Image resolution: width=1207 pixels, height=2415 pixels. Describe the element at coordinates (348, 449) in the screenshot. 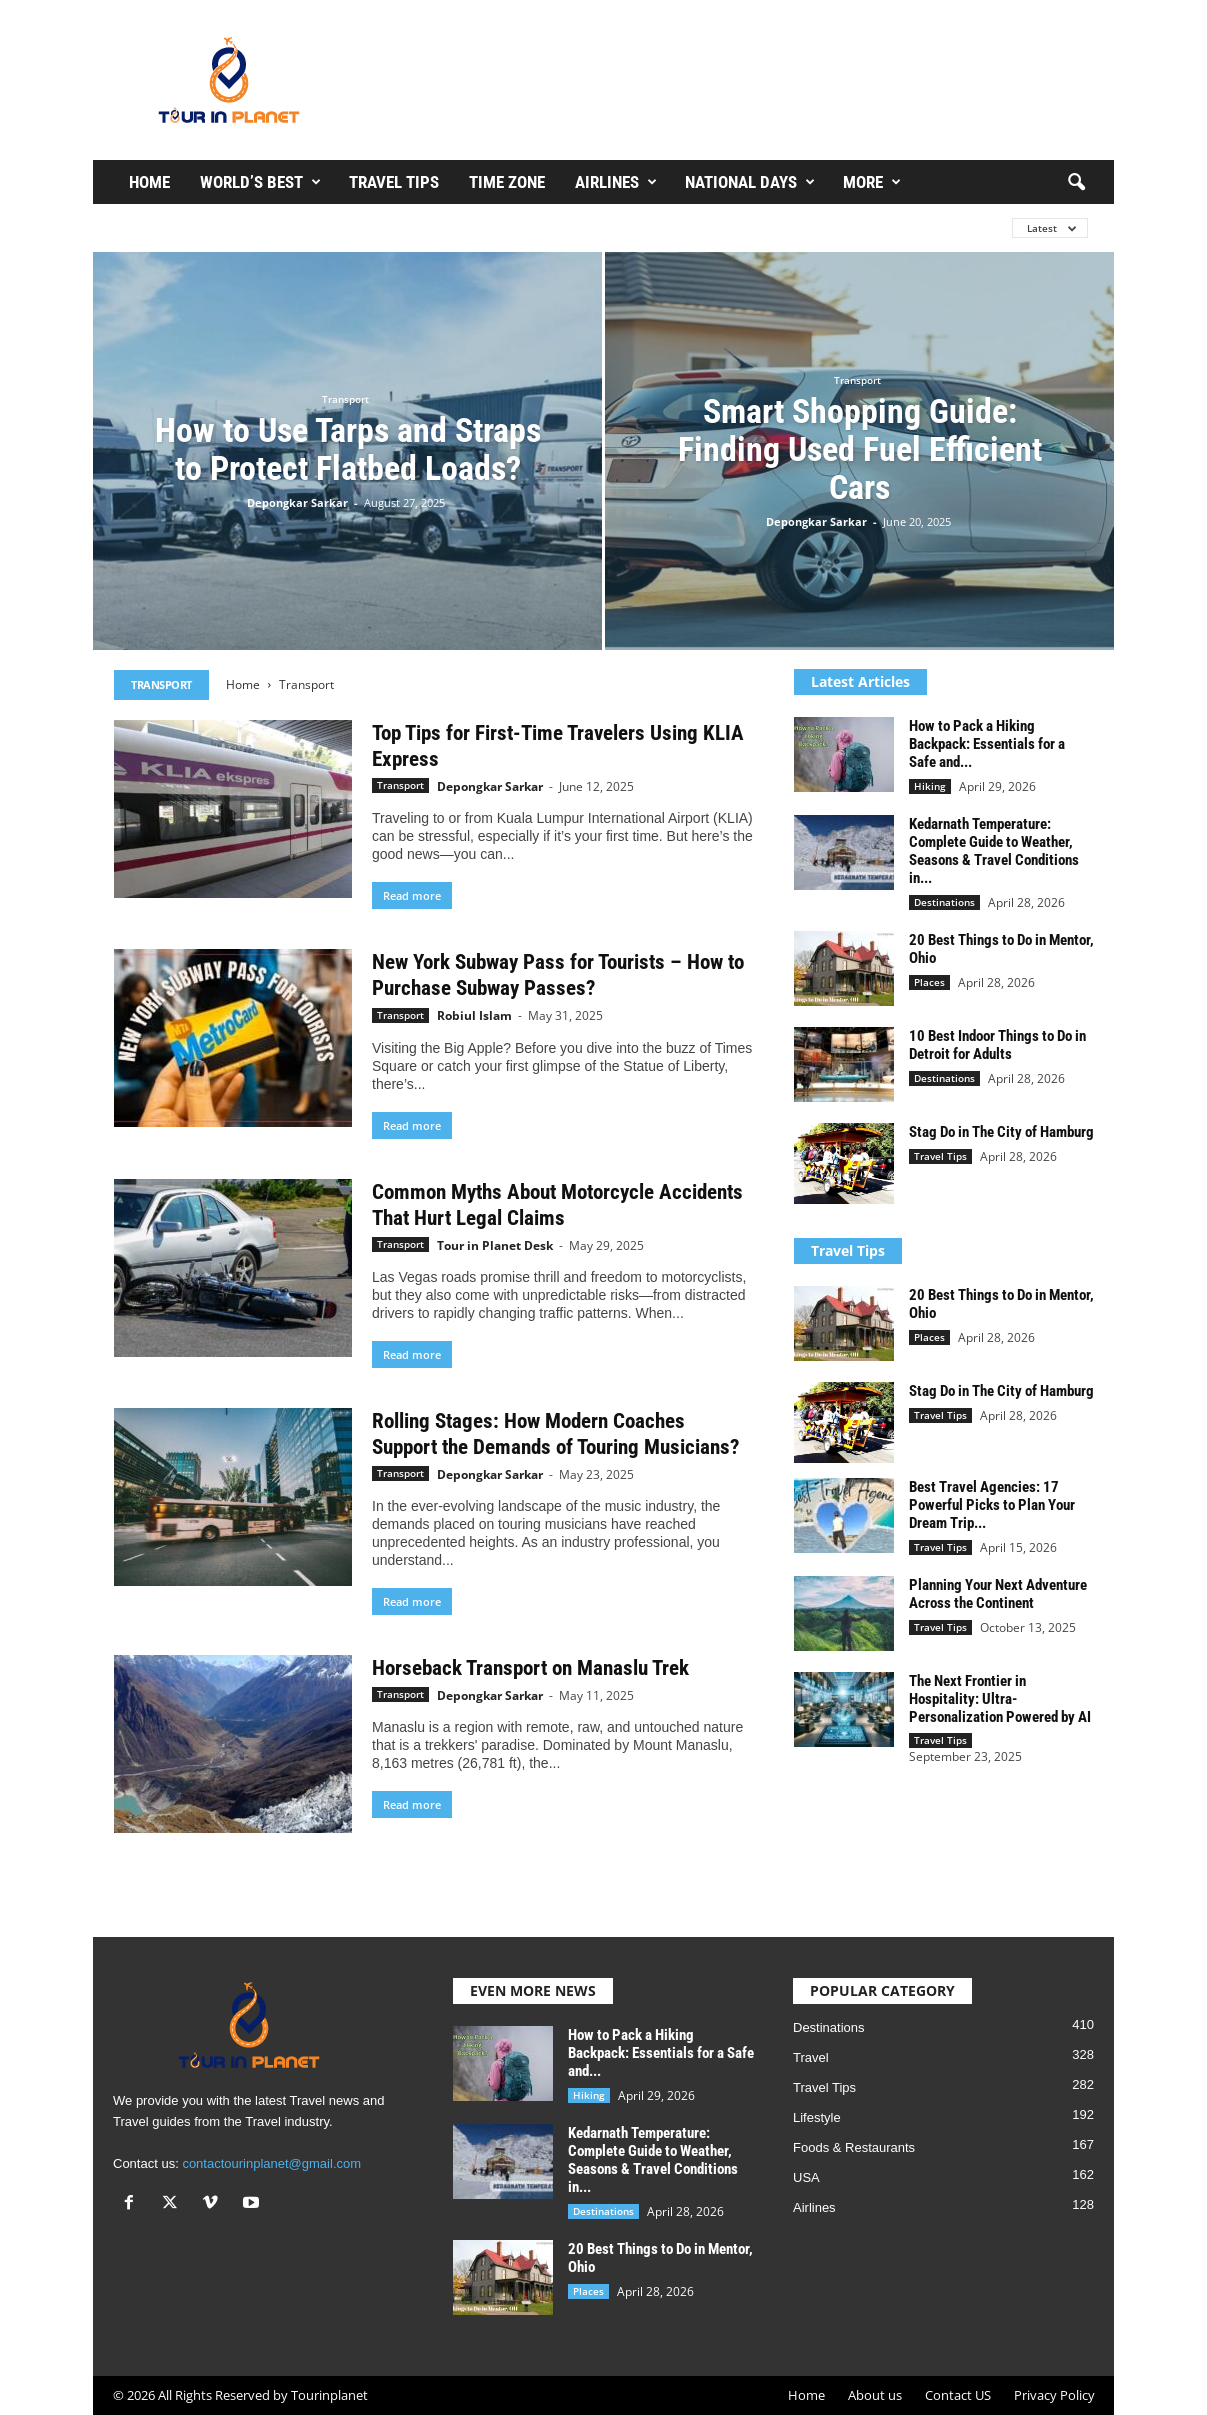

I see `How to Use Tarps and Straps to Protect Flatbed Loads?` at that location.